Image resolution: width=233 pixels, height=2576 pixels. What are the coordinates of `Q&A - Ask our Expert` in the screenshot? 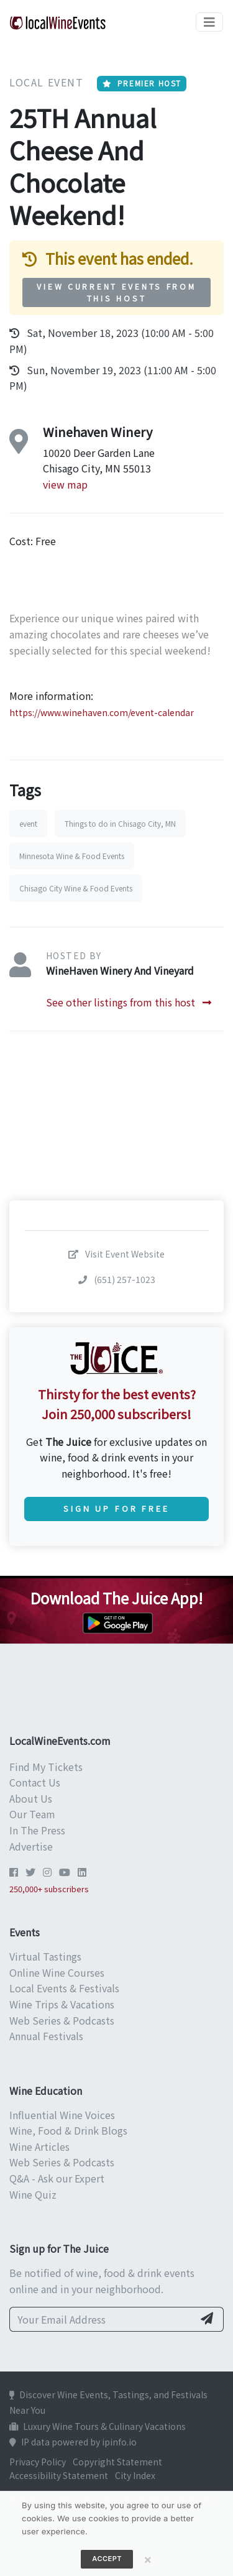 It's located at (56, 2178).